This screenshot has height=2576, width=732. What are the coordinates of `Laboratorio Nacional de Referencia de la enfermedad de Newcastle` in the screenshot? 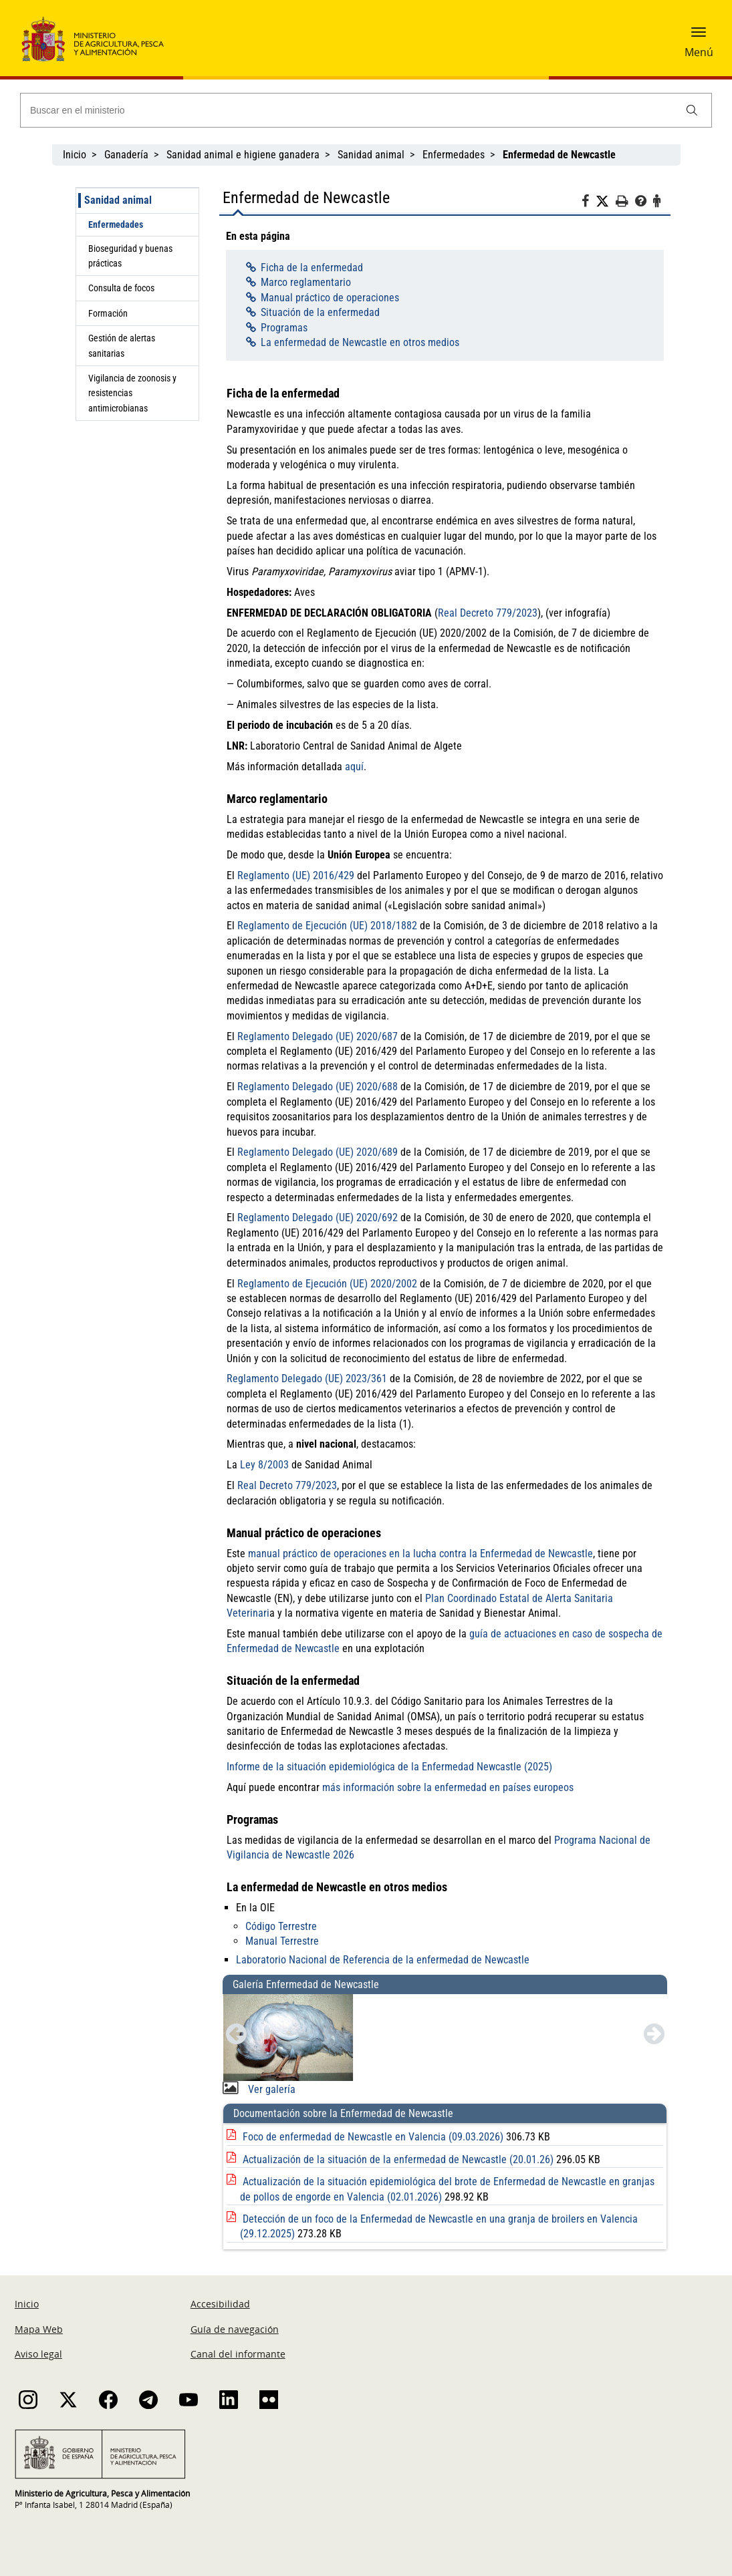 It's located at (382, 1959).